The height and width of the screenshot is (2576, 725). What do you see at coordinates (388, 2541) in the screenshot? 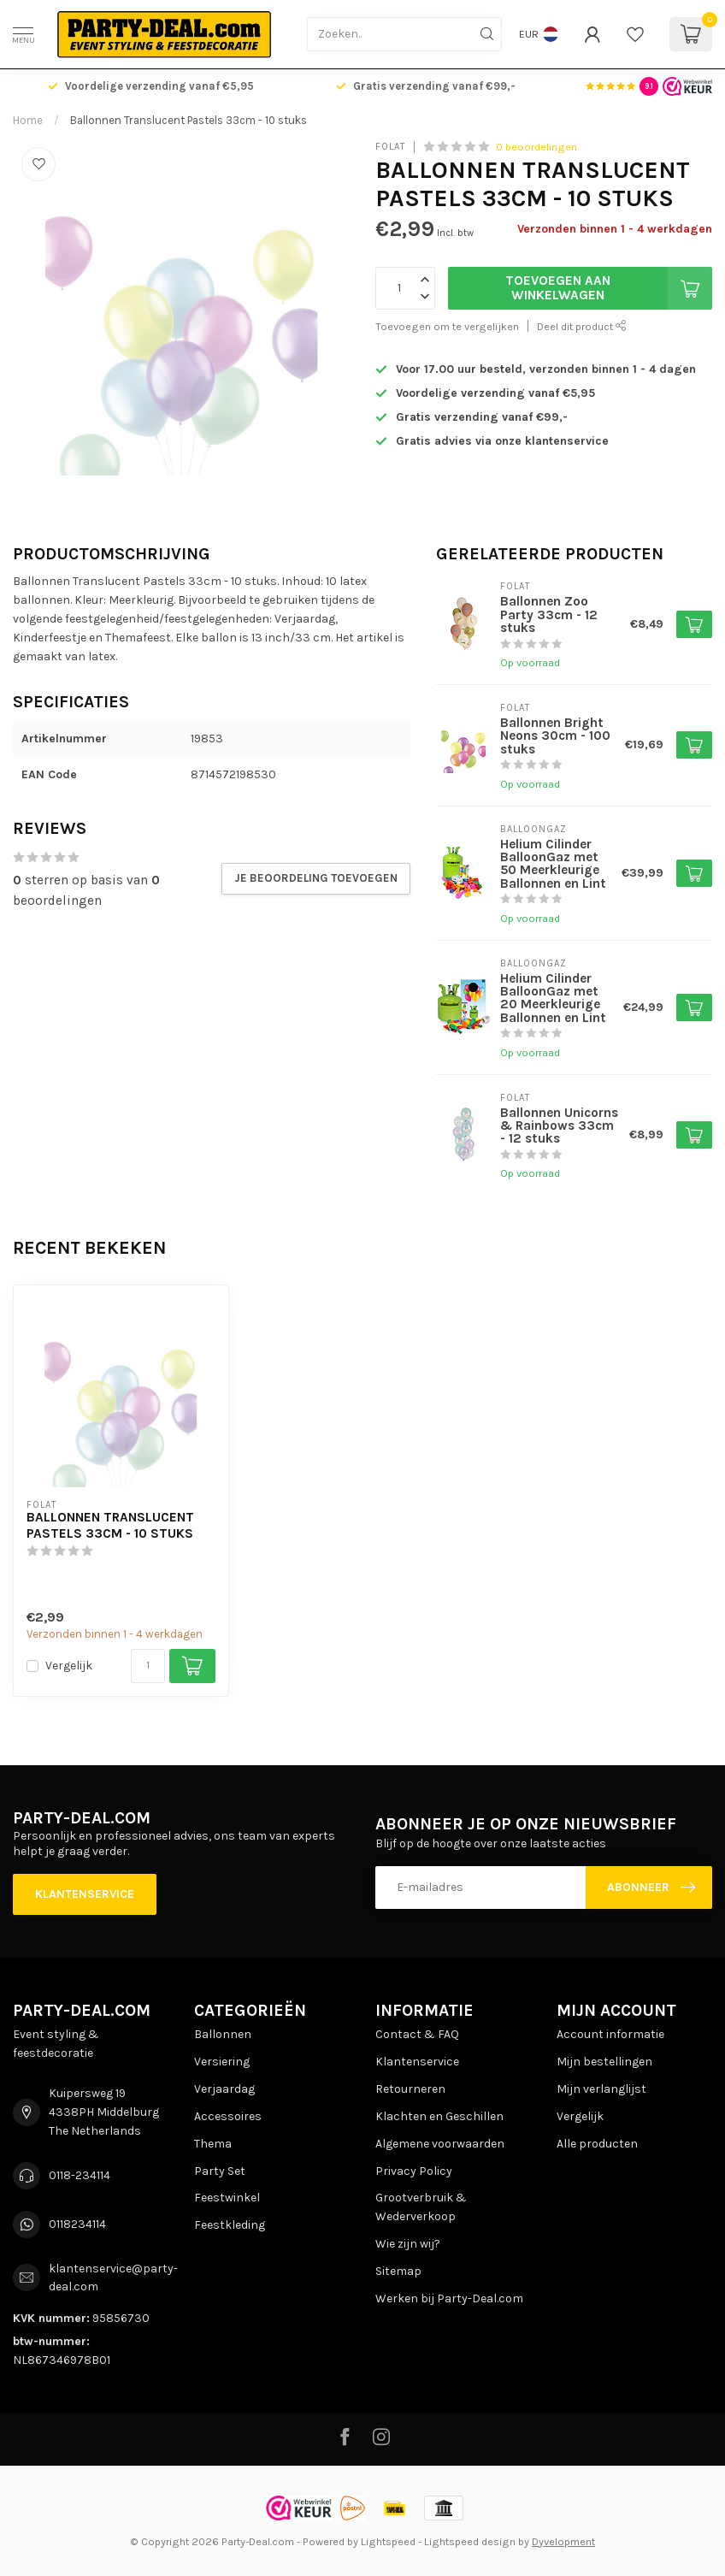
I see `Lightspeed` at bounding box center [388, 2541].